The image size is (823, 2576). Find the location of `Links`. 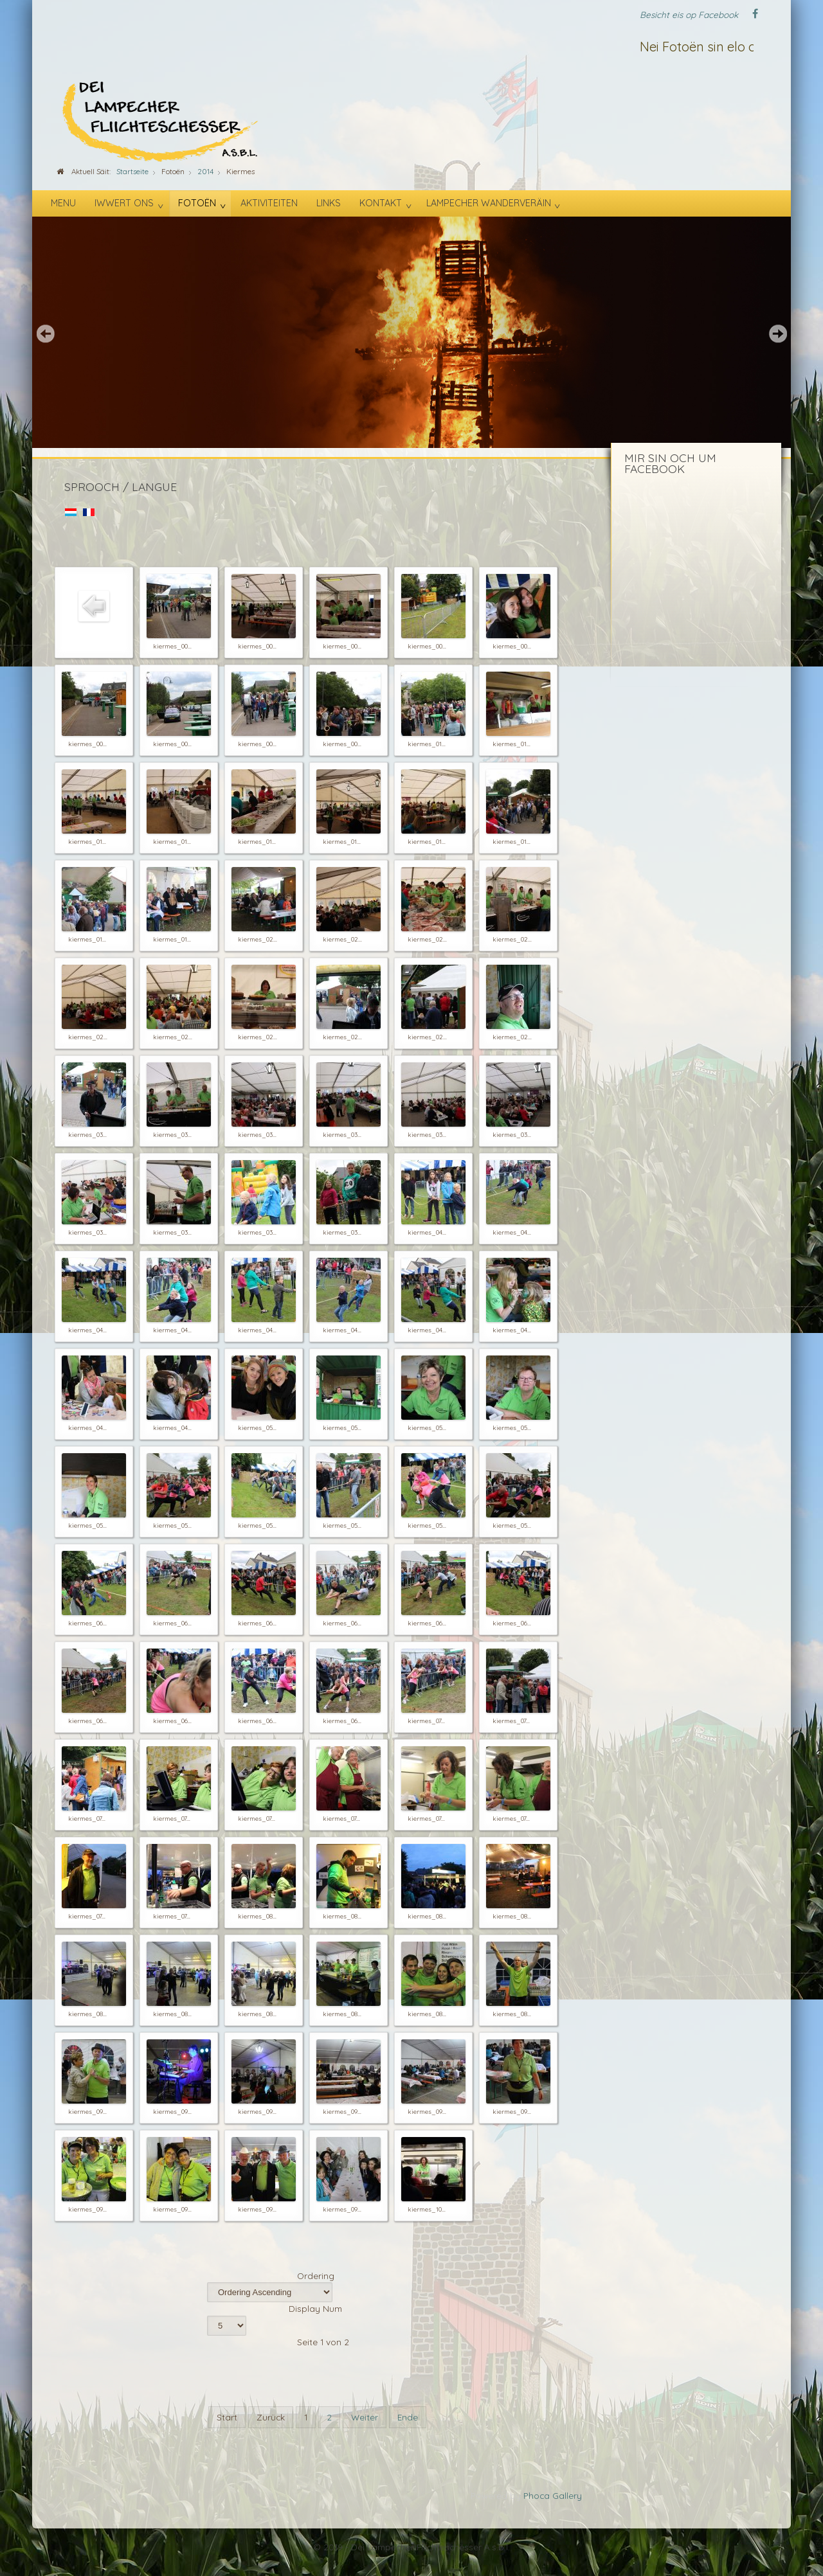

Links is located at coordinates (328, 203).